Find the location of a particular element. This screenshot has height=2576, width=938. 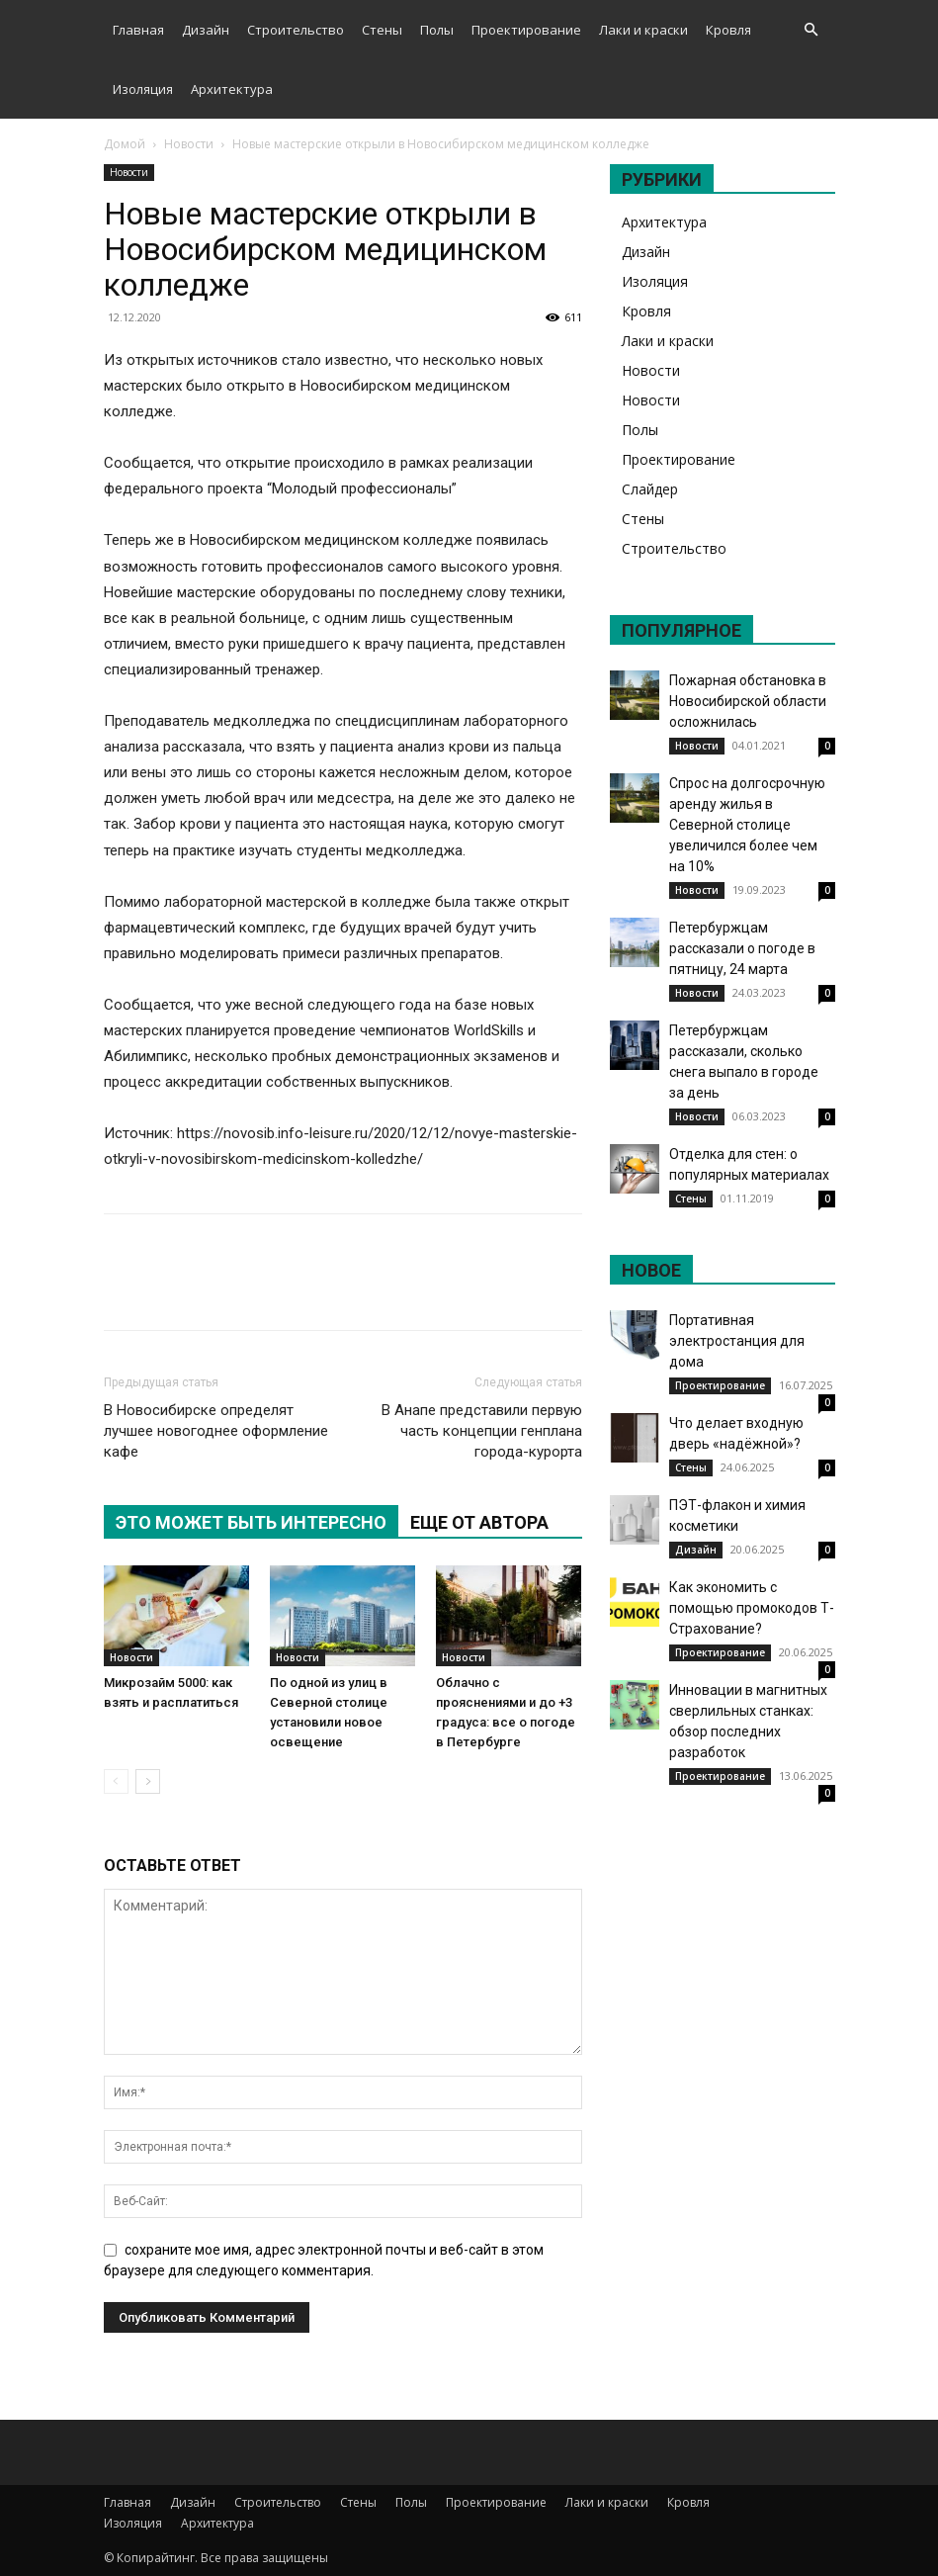

Полы is located at coordinates (437, 30).